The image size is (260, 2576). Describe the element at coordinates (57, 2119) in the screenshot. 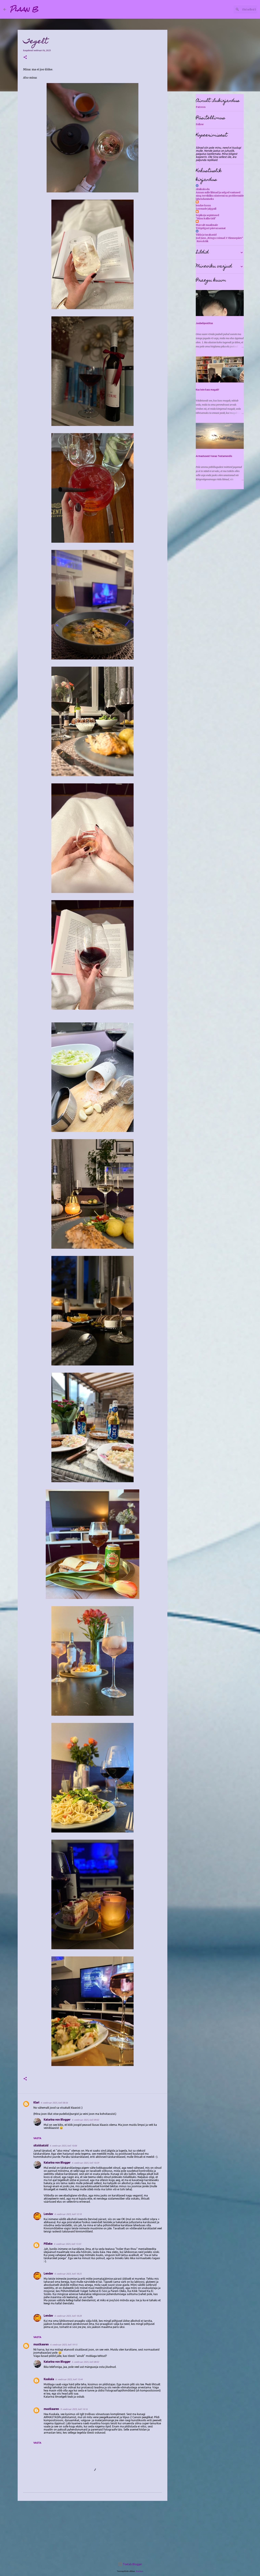

I see `Katarina von Blogger` at that location.